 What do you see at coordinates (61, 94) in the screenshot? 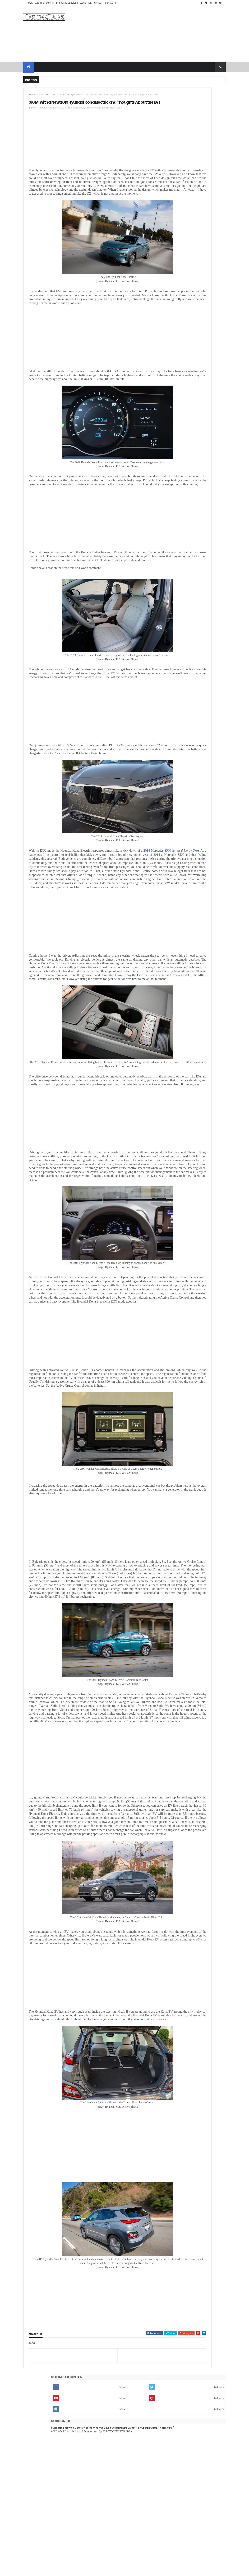
I see `electric` at bounding box center [61, 94].